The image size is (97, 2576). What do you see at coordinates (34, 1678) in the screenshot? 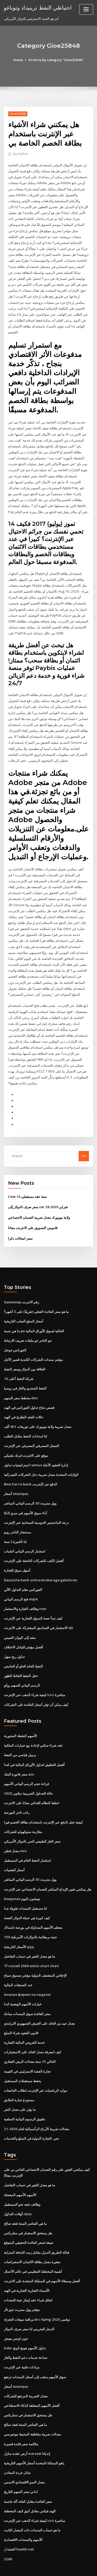
I see `كيفية شراء الذهب عبر الإنترنت icici مباشرة` at bounding box center [34, 1678].